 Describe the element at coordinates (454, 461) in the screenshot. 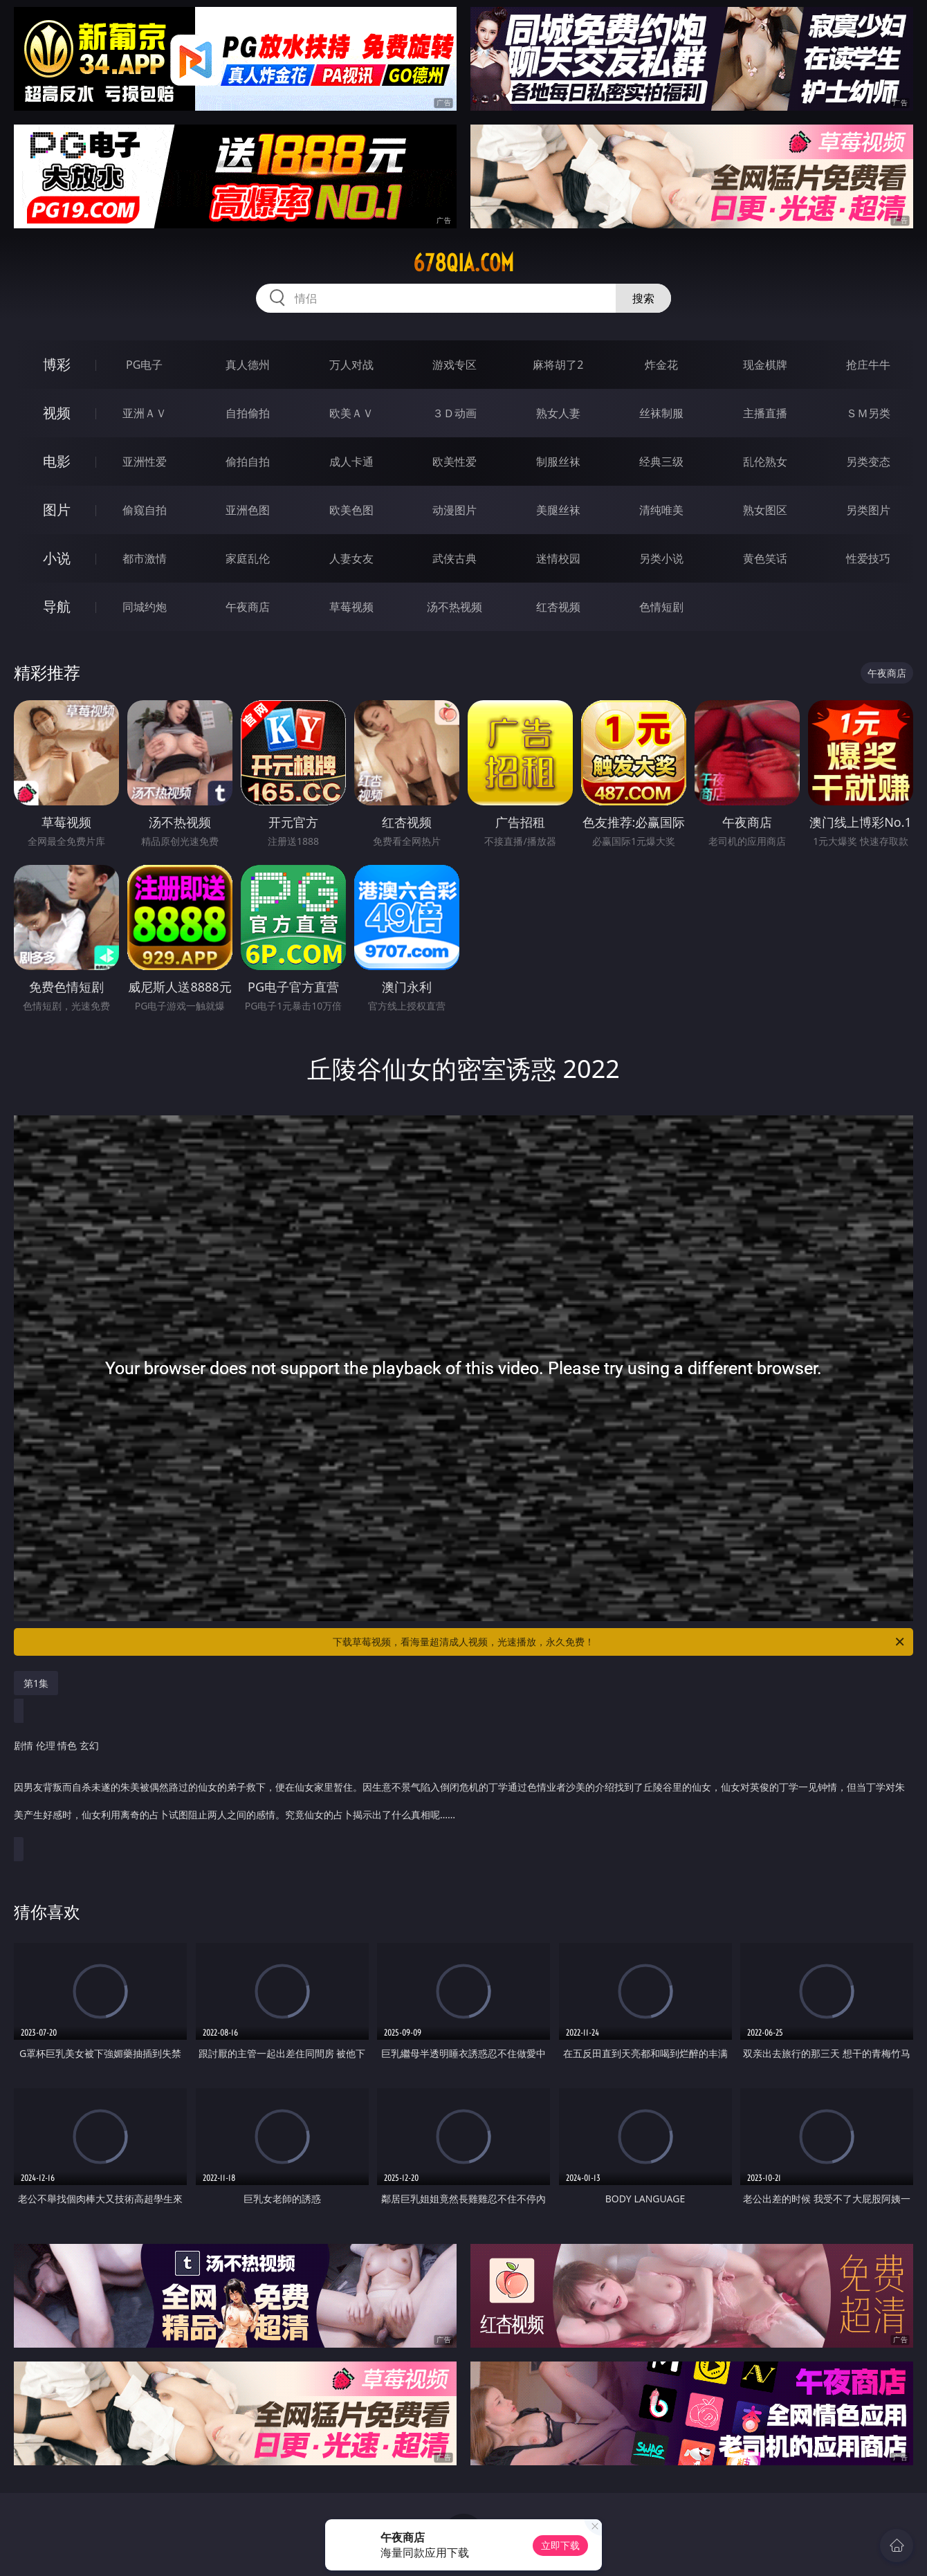

I see `欧美性爱` at that location.